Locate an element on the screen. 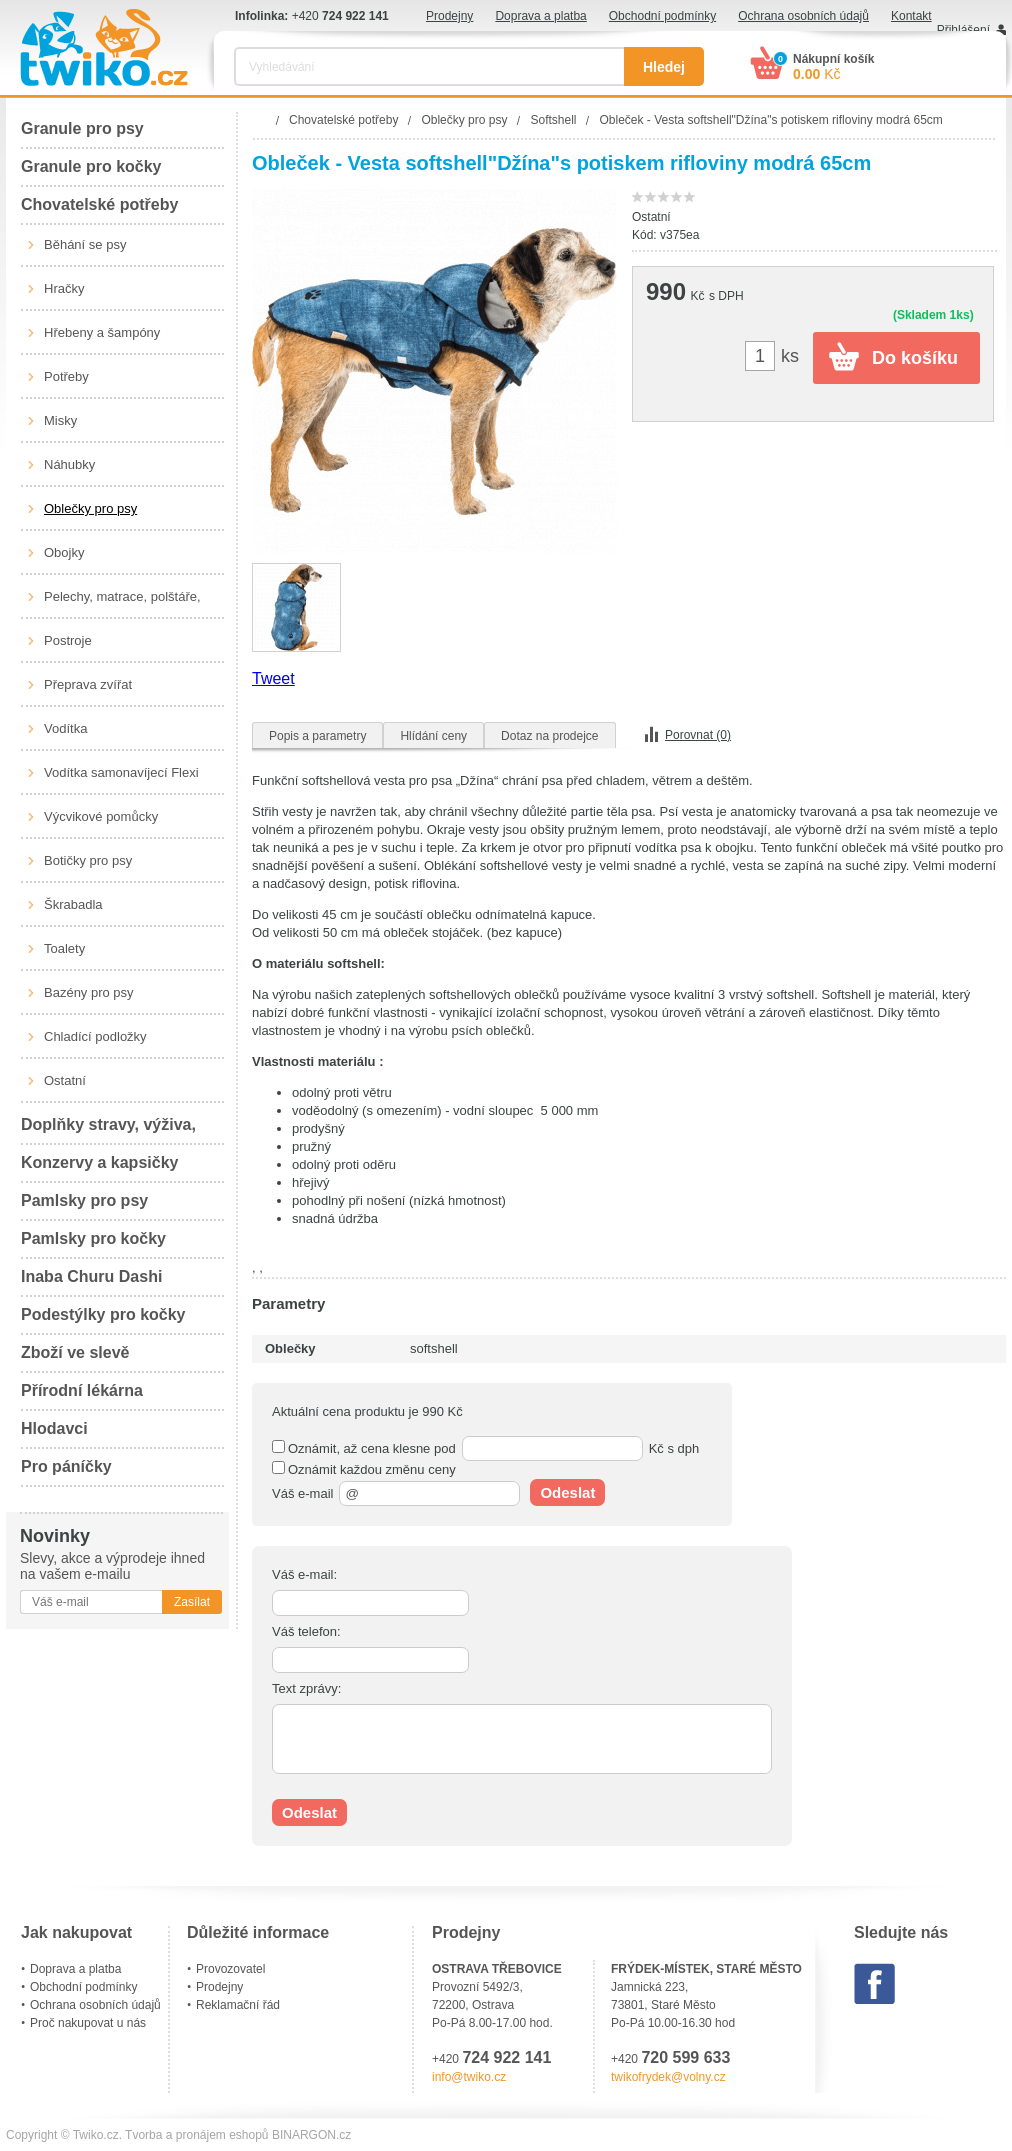 The width and height of the screenshot is (1012, 2151). BINARGON.cz is located at coordinates (311, 2135).